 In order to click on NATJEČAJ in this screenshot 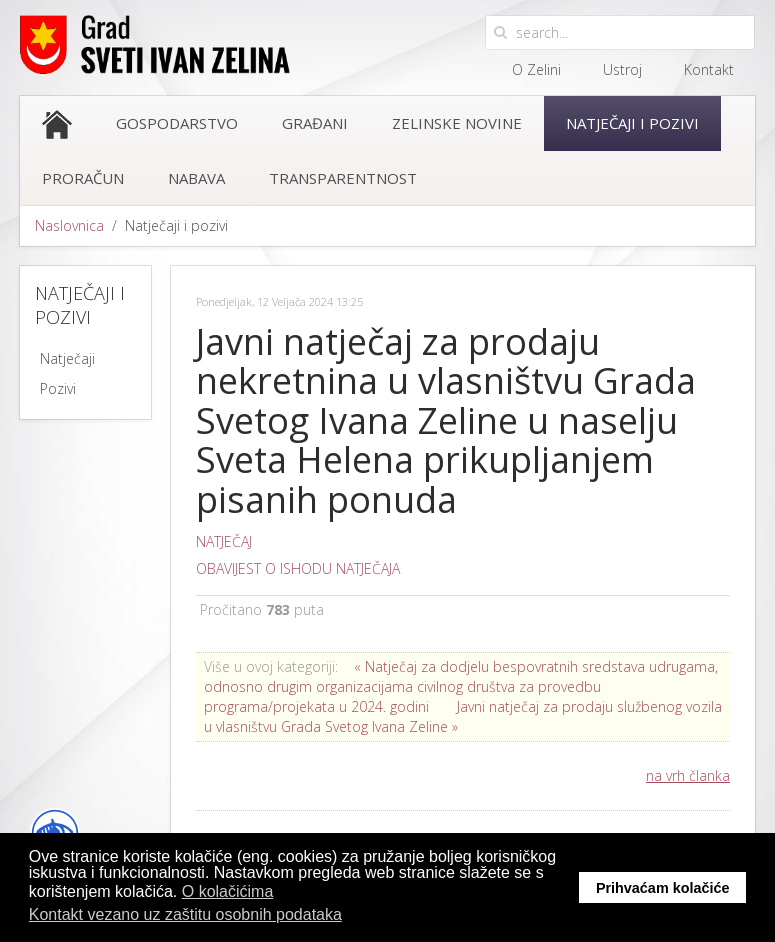, I will do `click(224, 541)`.